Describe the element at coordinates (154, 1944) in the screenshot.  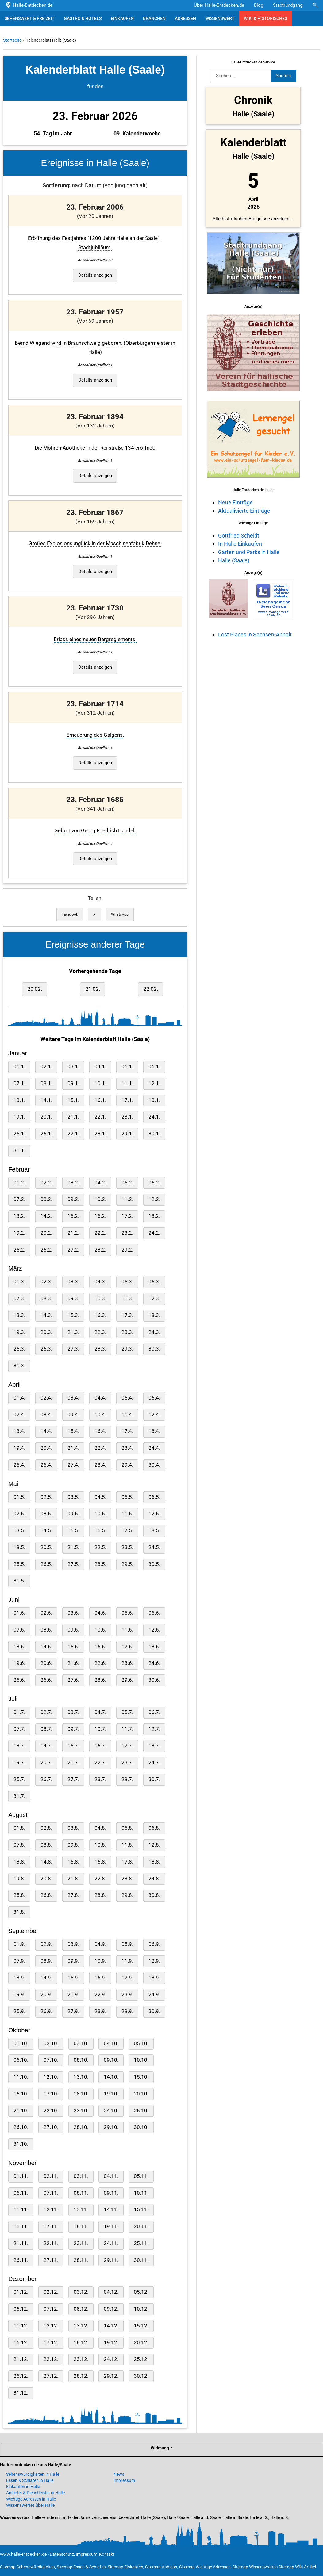
I see `06.9.` at that location.